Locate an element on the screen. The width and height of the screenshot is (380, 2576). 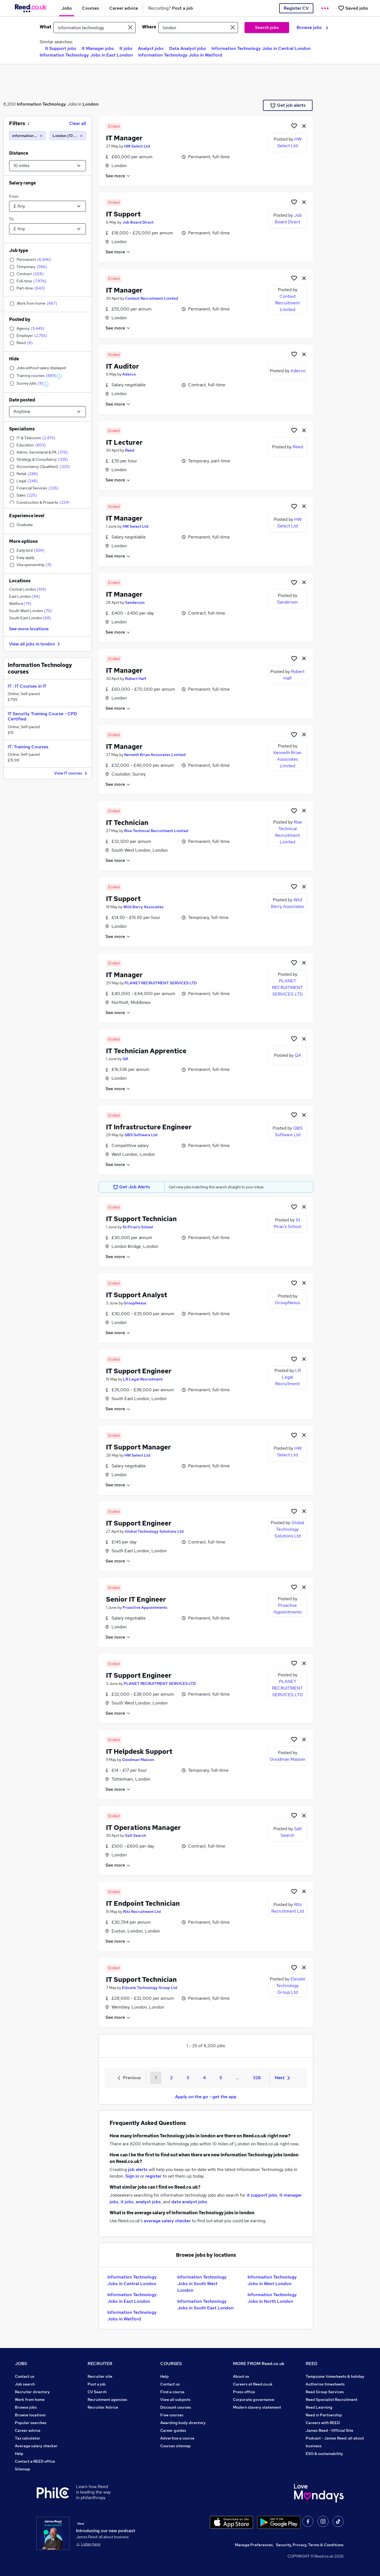
See more [See job description] is located at coordinates (118, 176).